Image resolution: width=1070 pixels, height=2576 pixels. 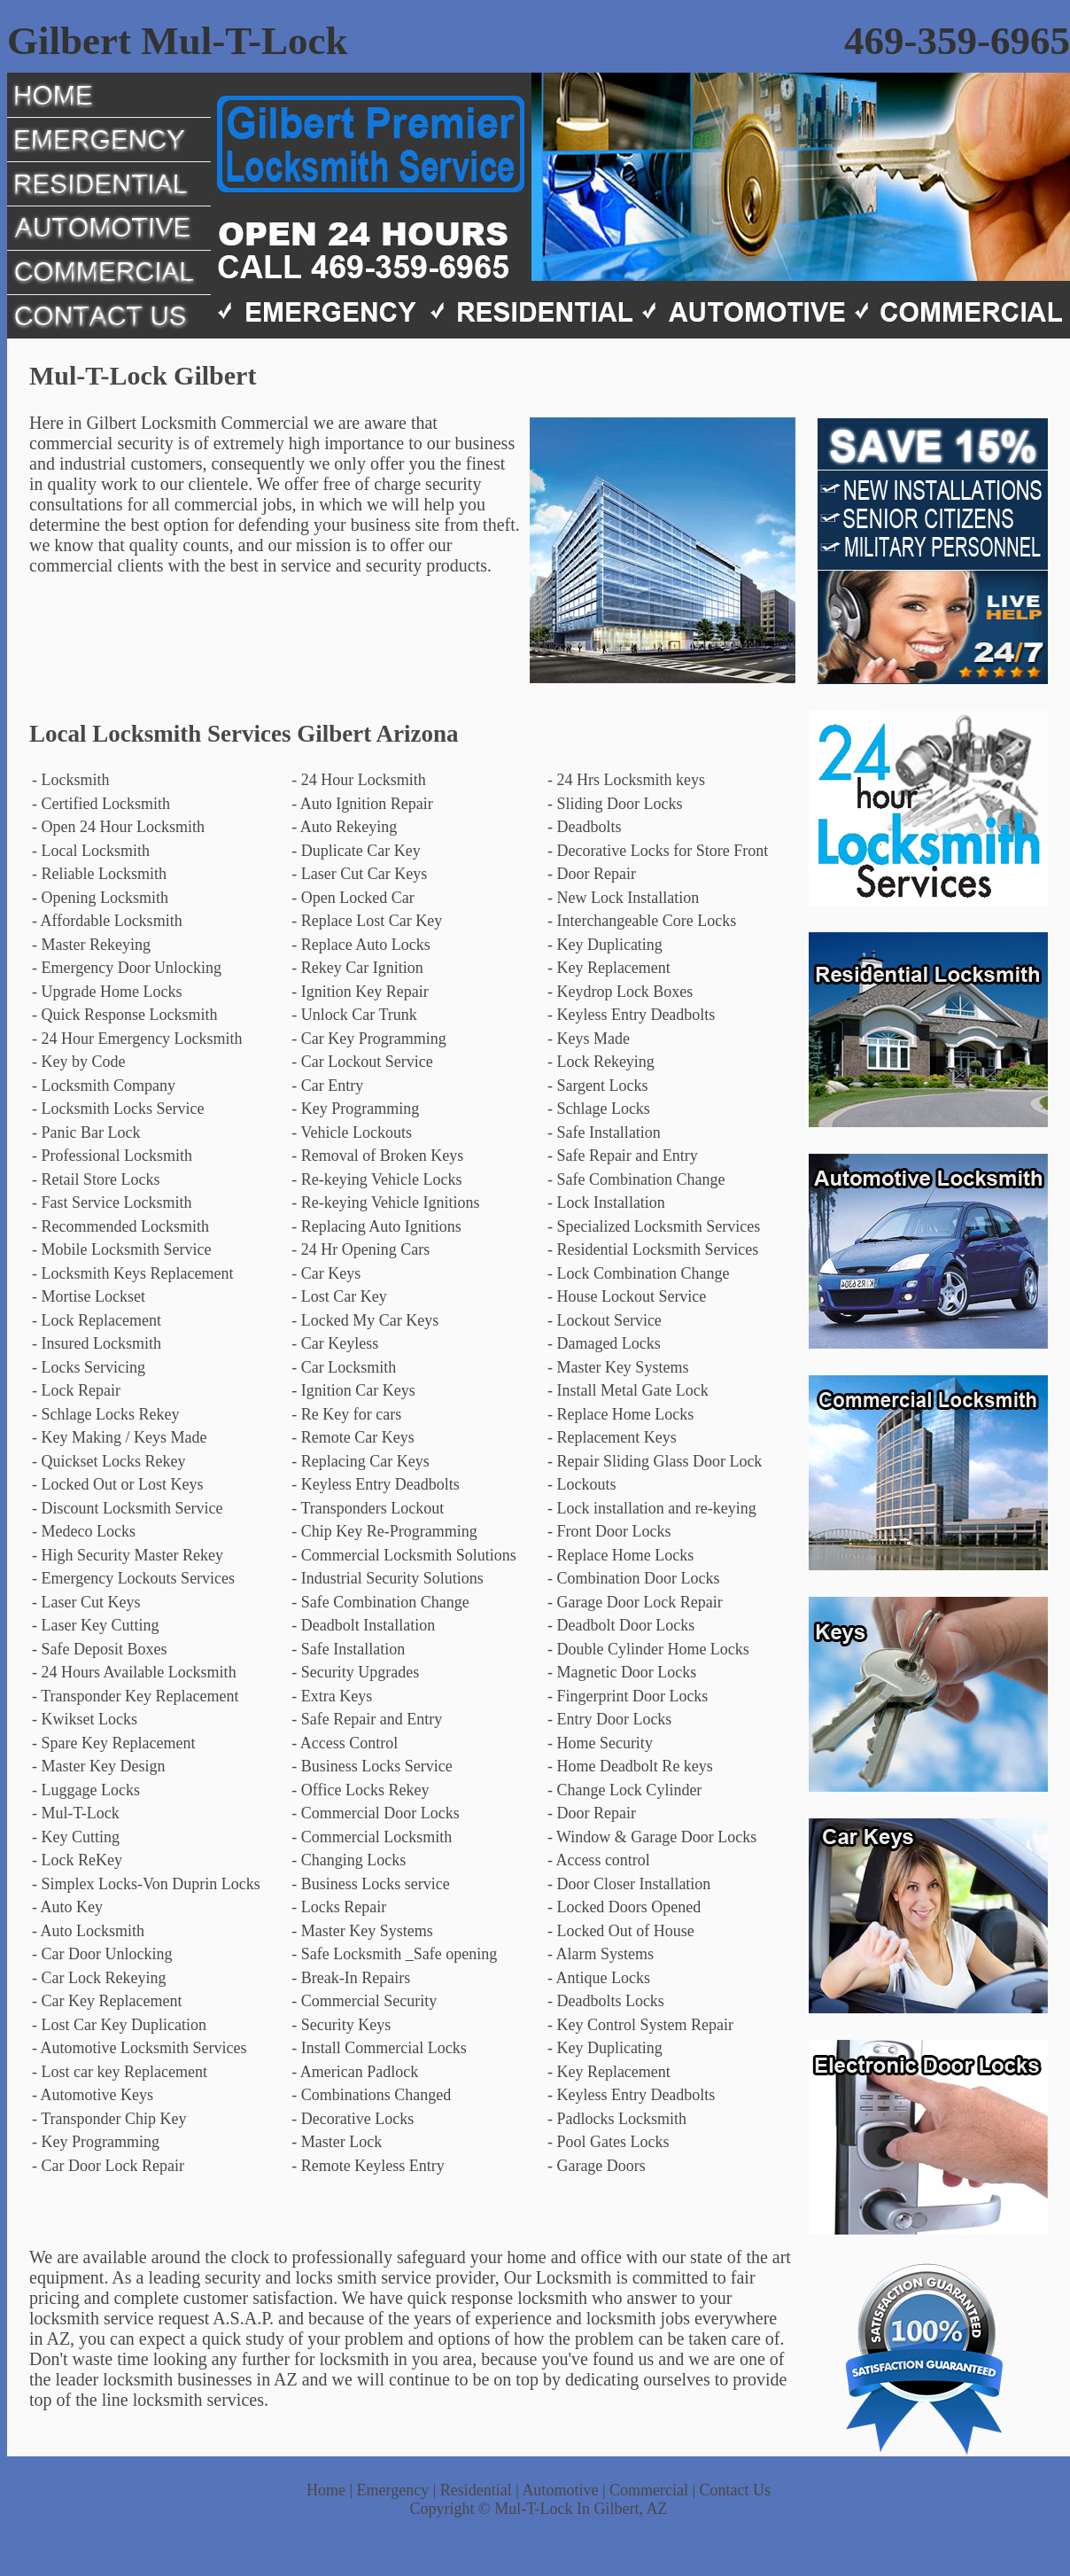 What do you see at coordinates (359, 991) in the screenshot?
I see `- Ignition Key Repair` at bounding box center [359, 991].